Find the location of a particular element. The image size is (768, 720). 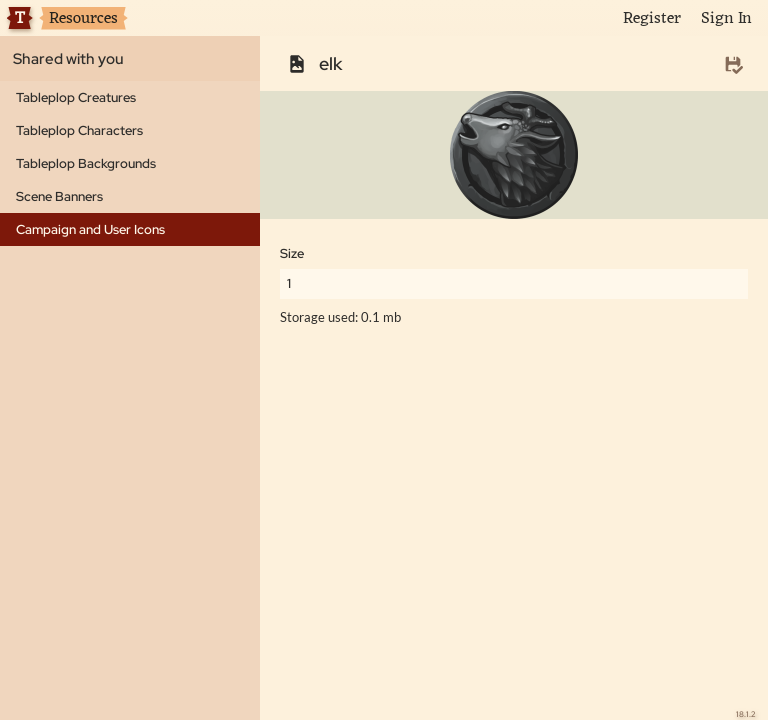

Scene Banners is located at coordinates (59, 196).